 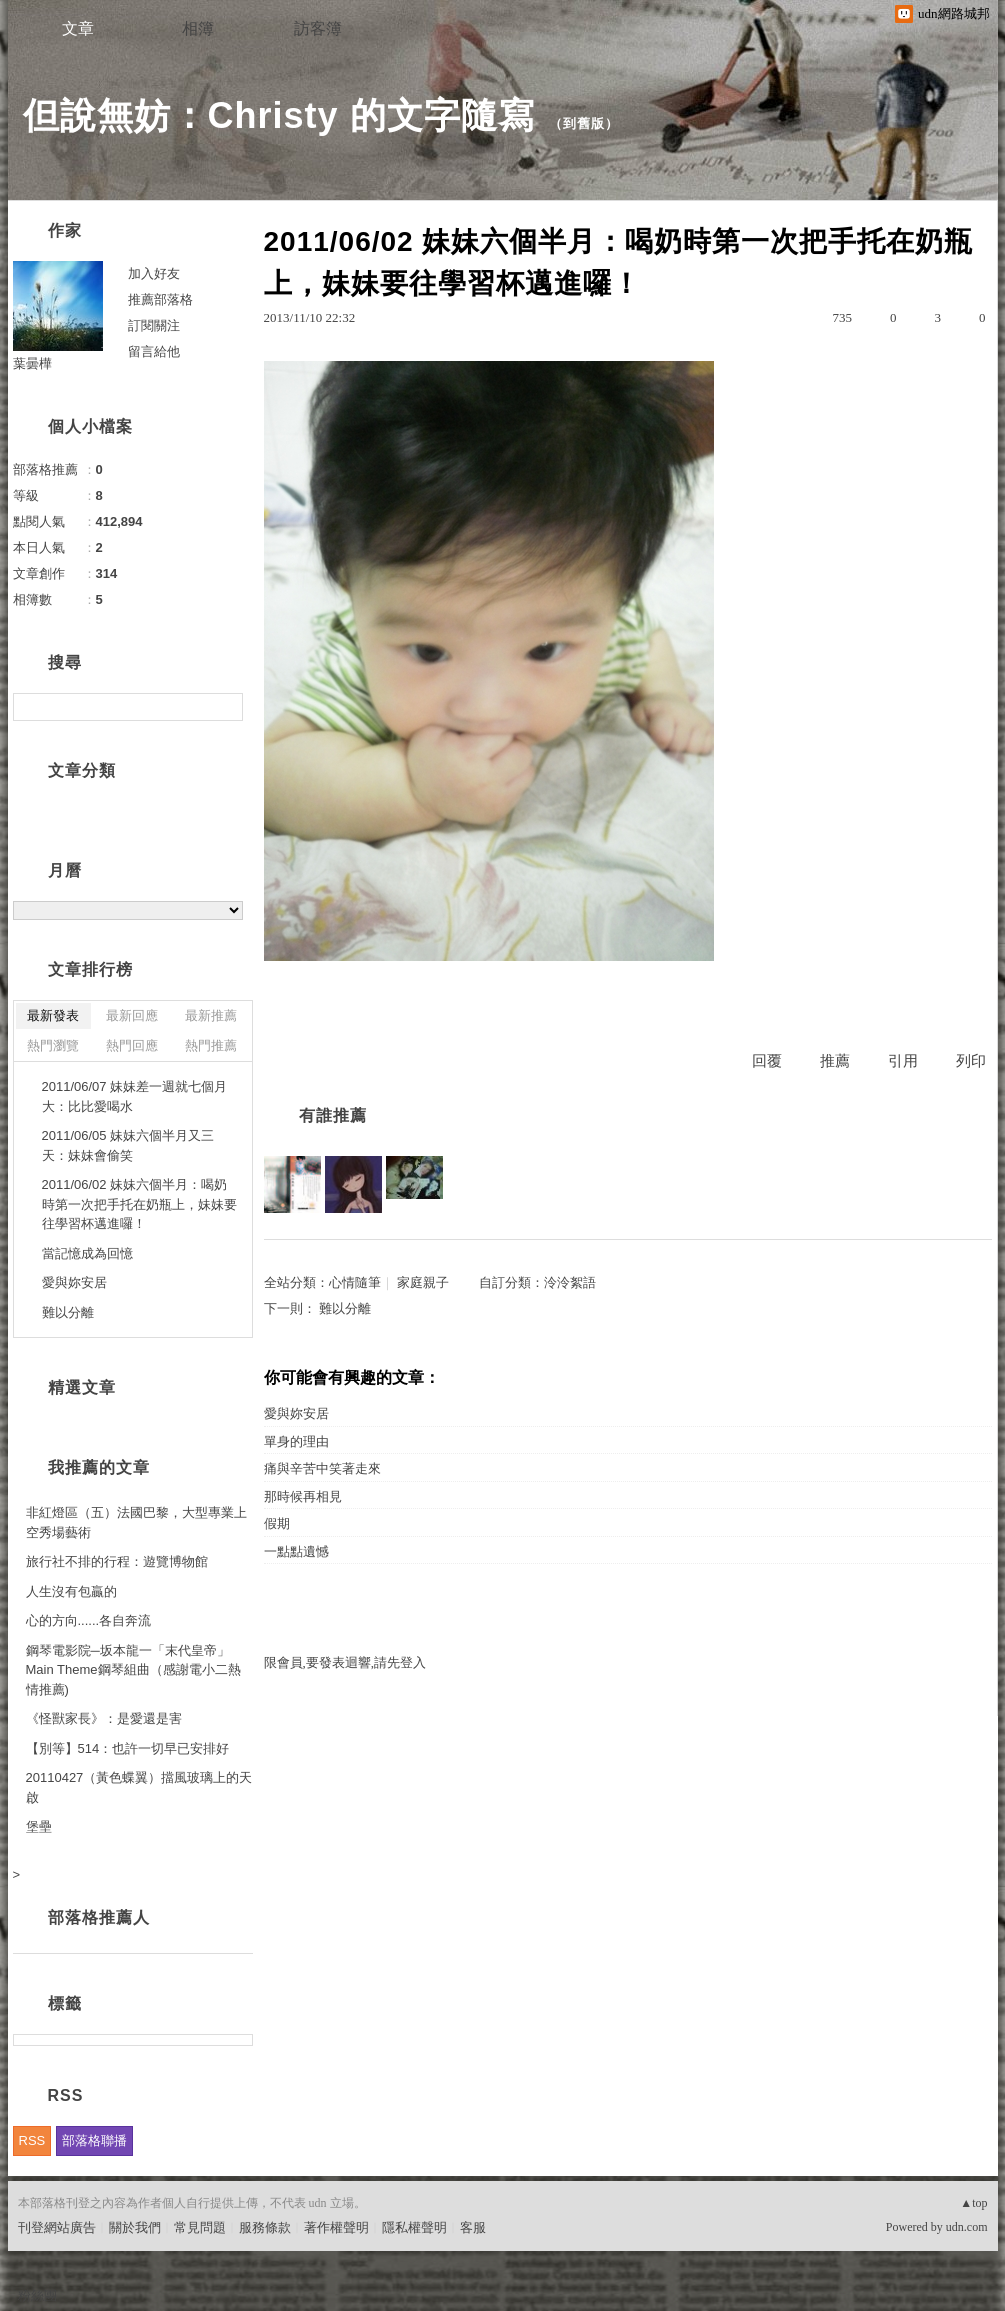 I want to click on 列印, so click(x=971, y=1061).